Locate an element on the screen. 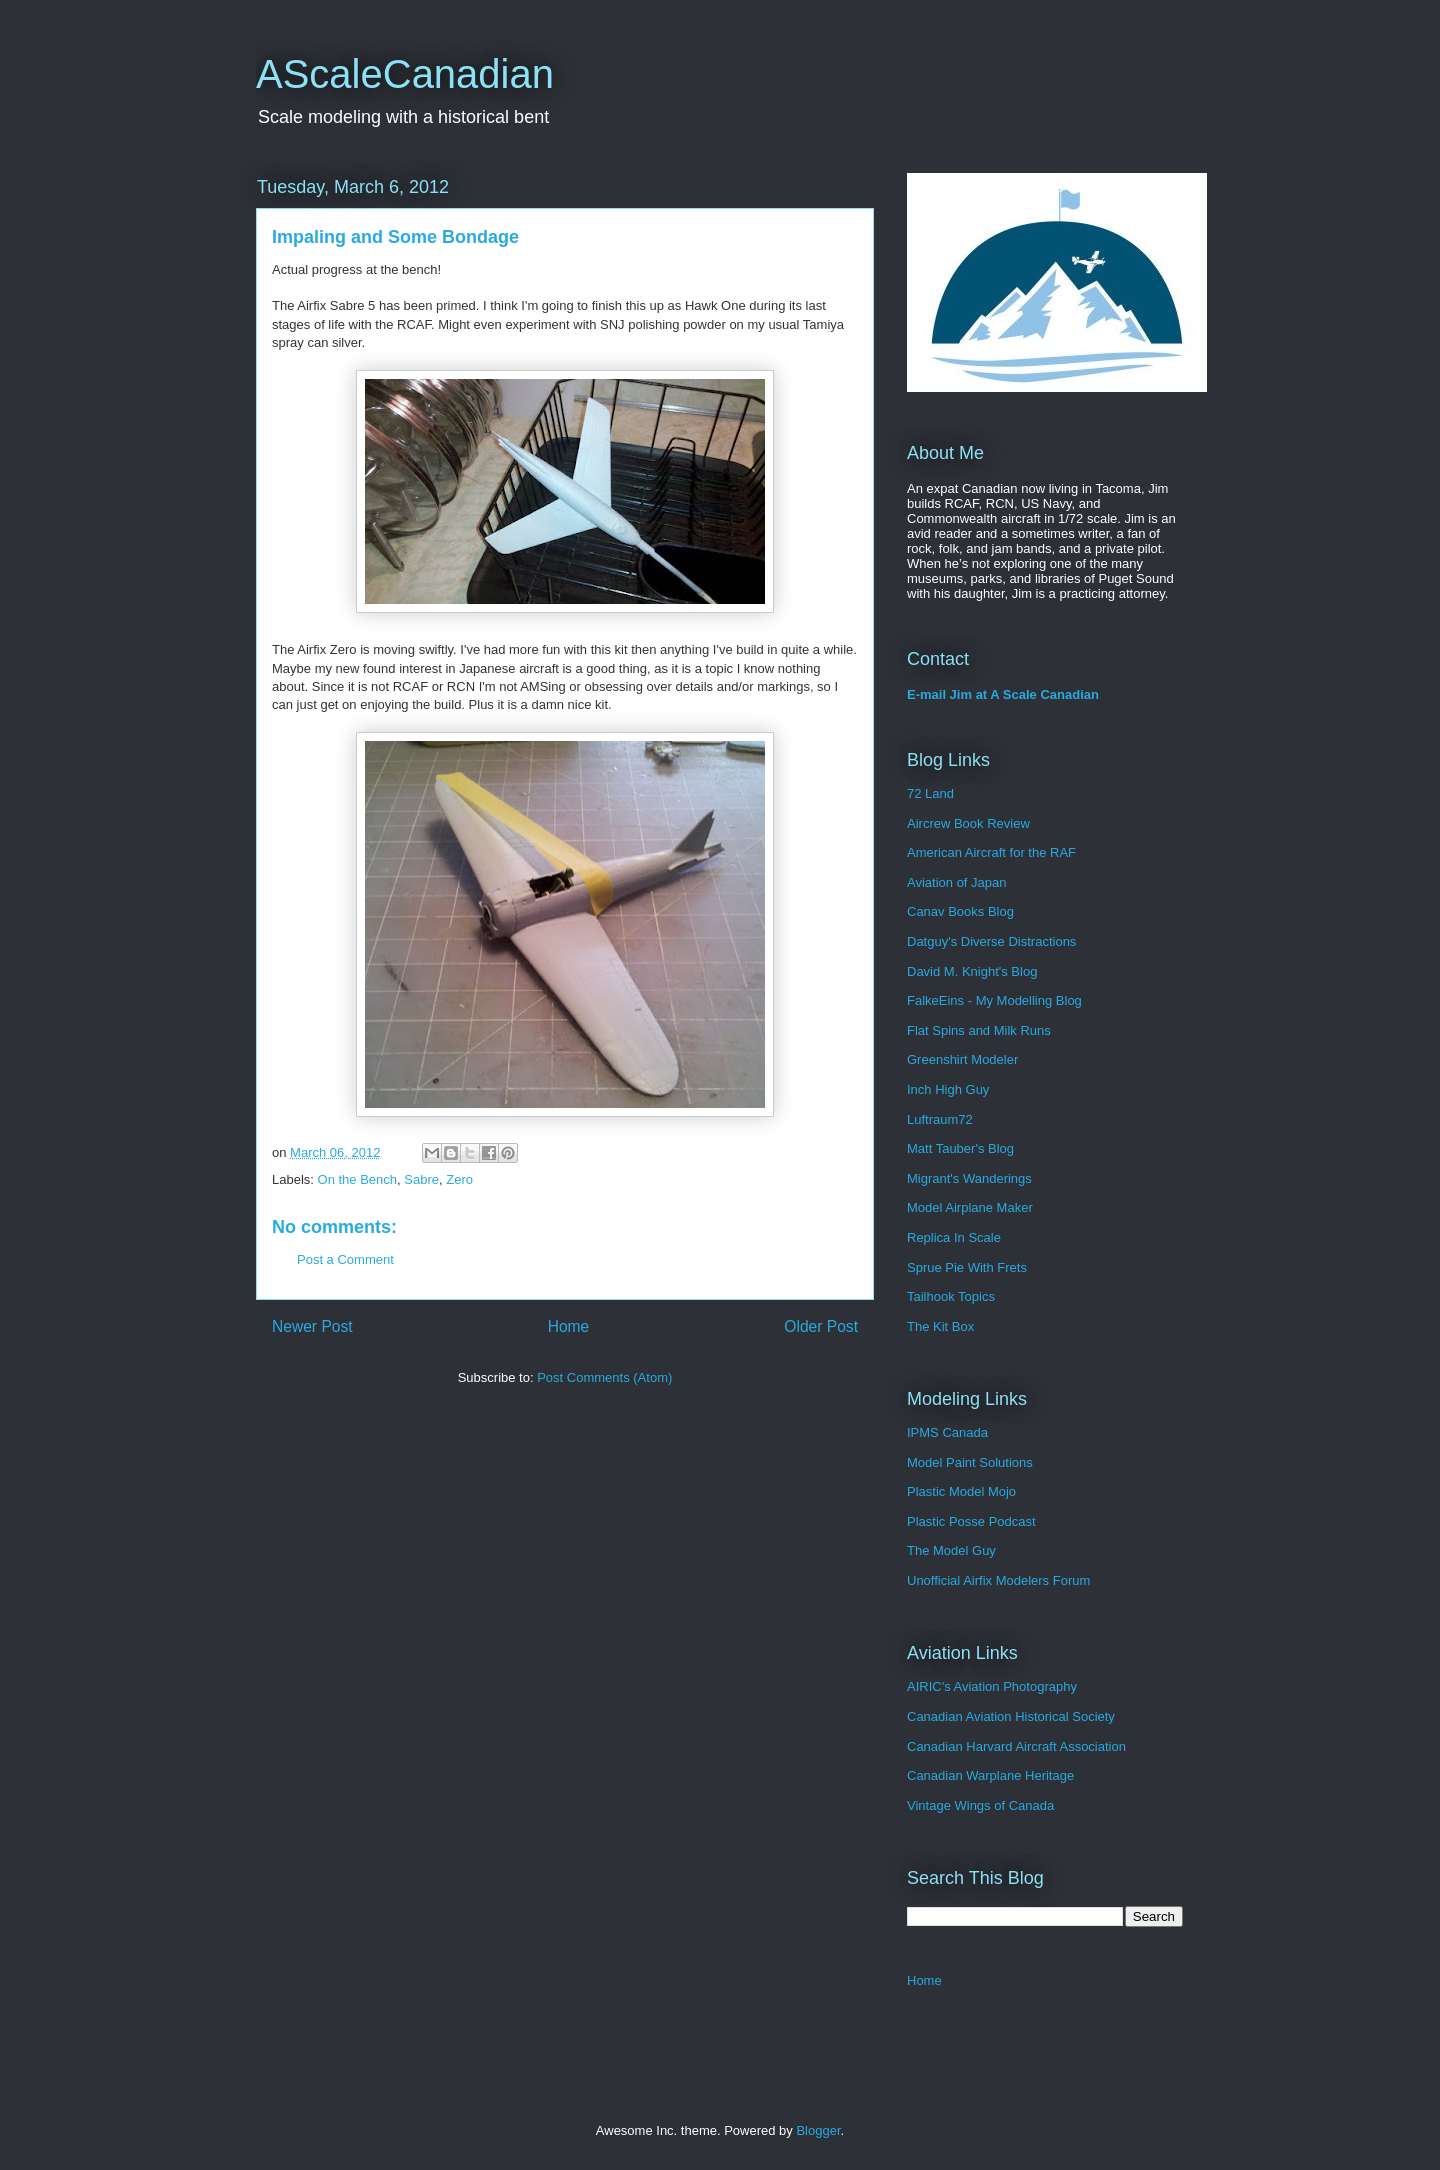  American Aircraft for the RAF is located at coordinates (991, 852).